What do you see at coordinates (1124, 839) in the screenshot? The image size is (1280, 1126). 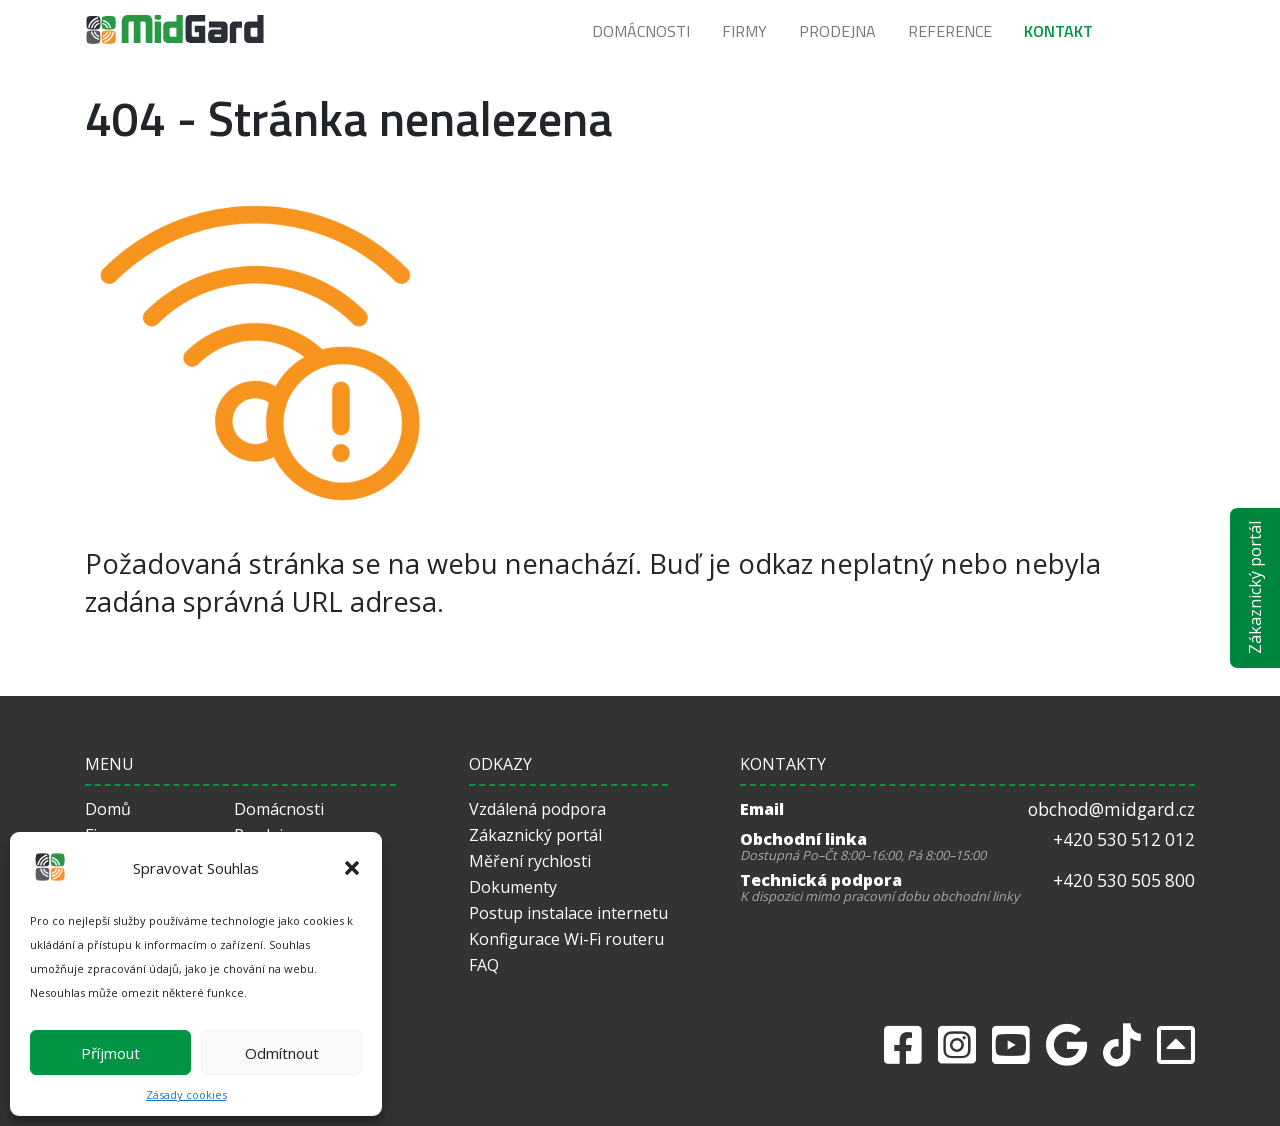 I see `+420 530 512 012` at bounding box center [1124, 839].